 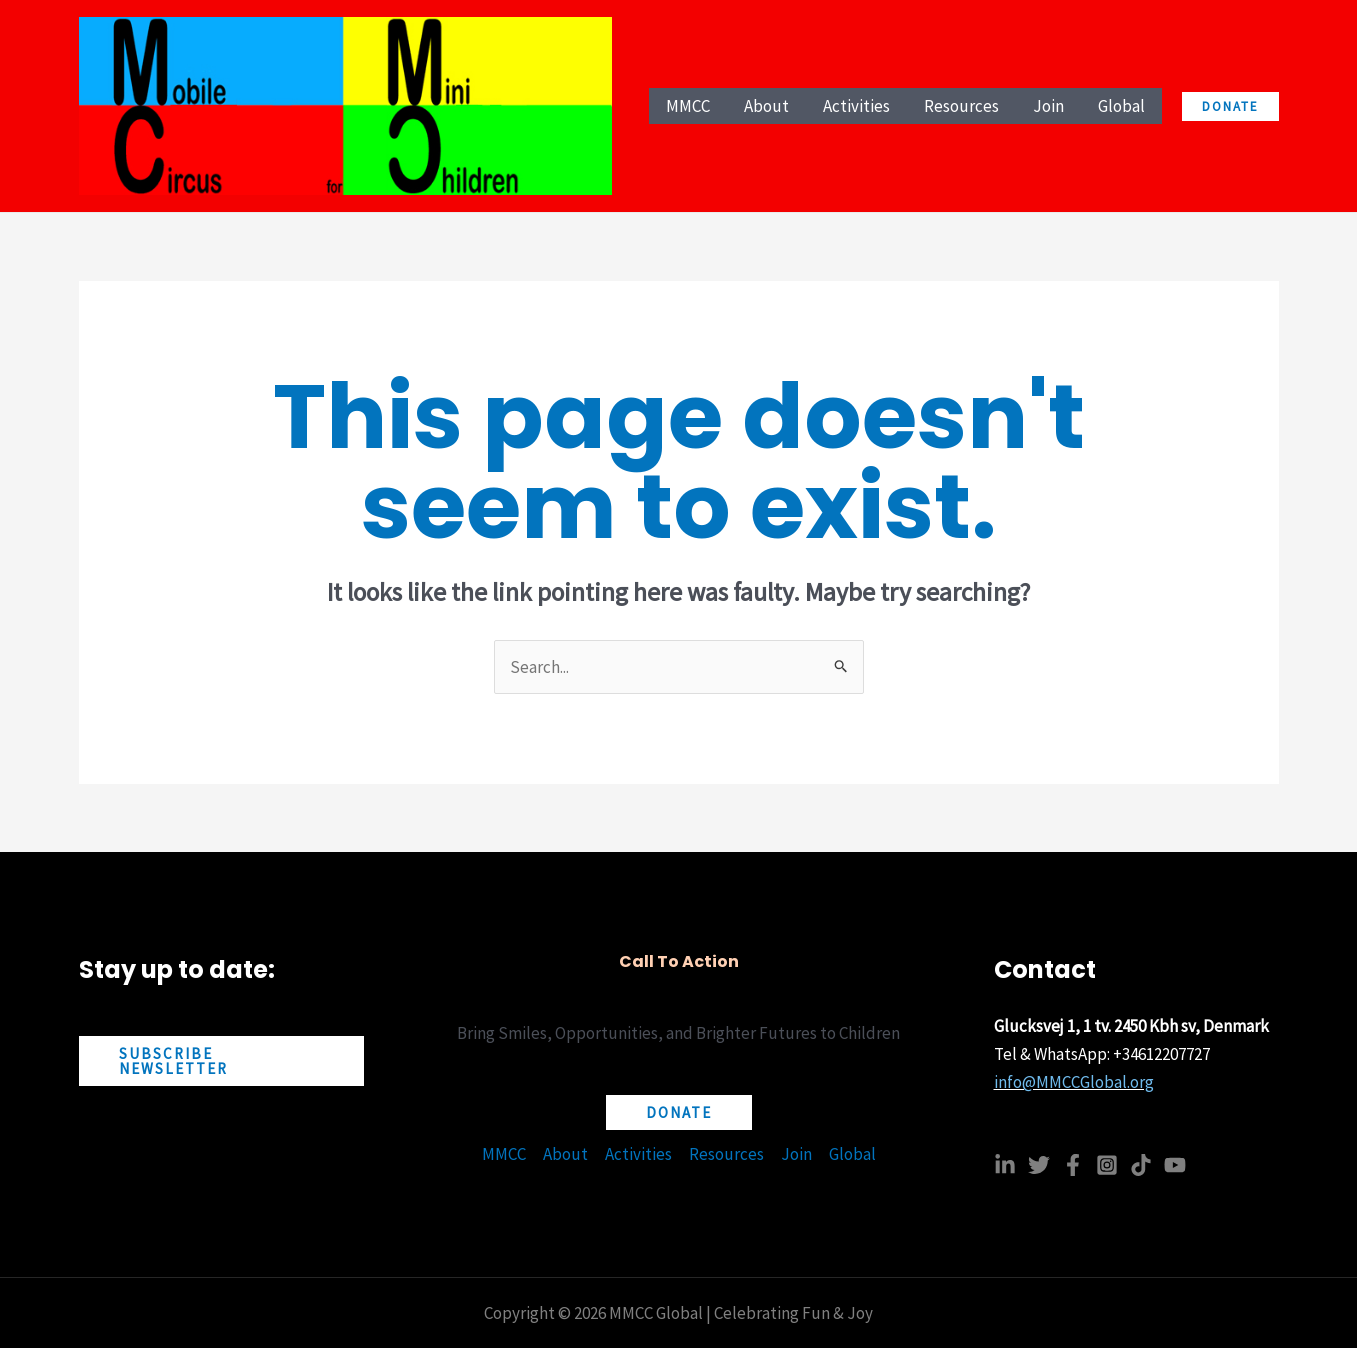 What do you see at coordinates (1005, 1165) in the screenshot?
I see `[Linkedin]` at bounding box center [1005, 1165].